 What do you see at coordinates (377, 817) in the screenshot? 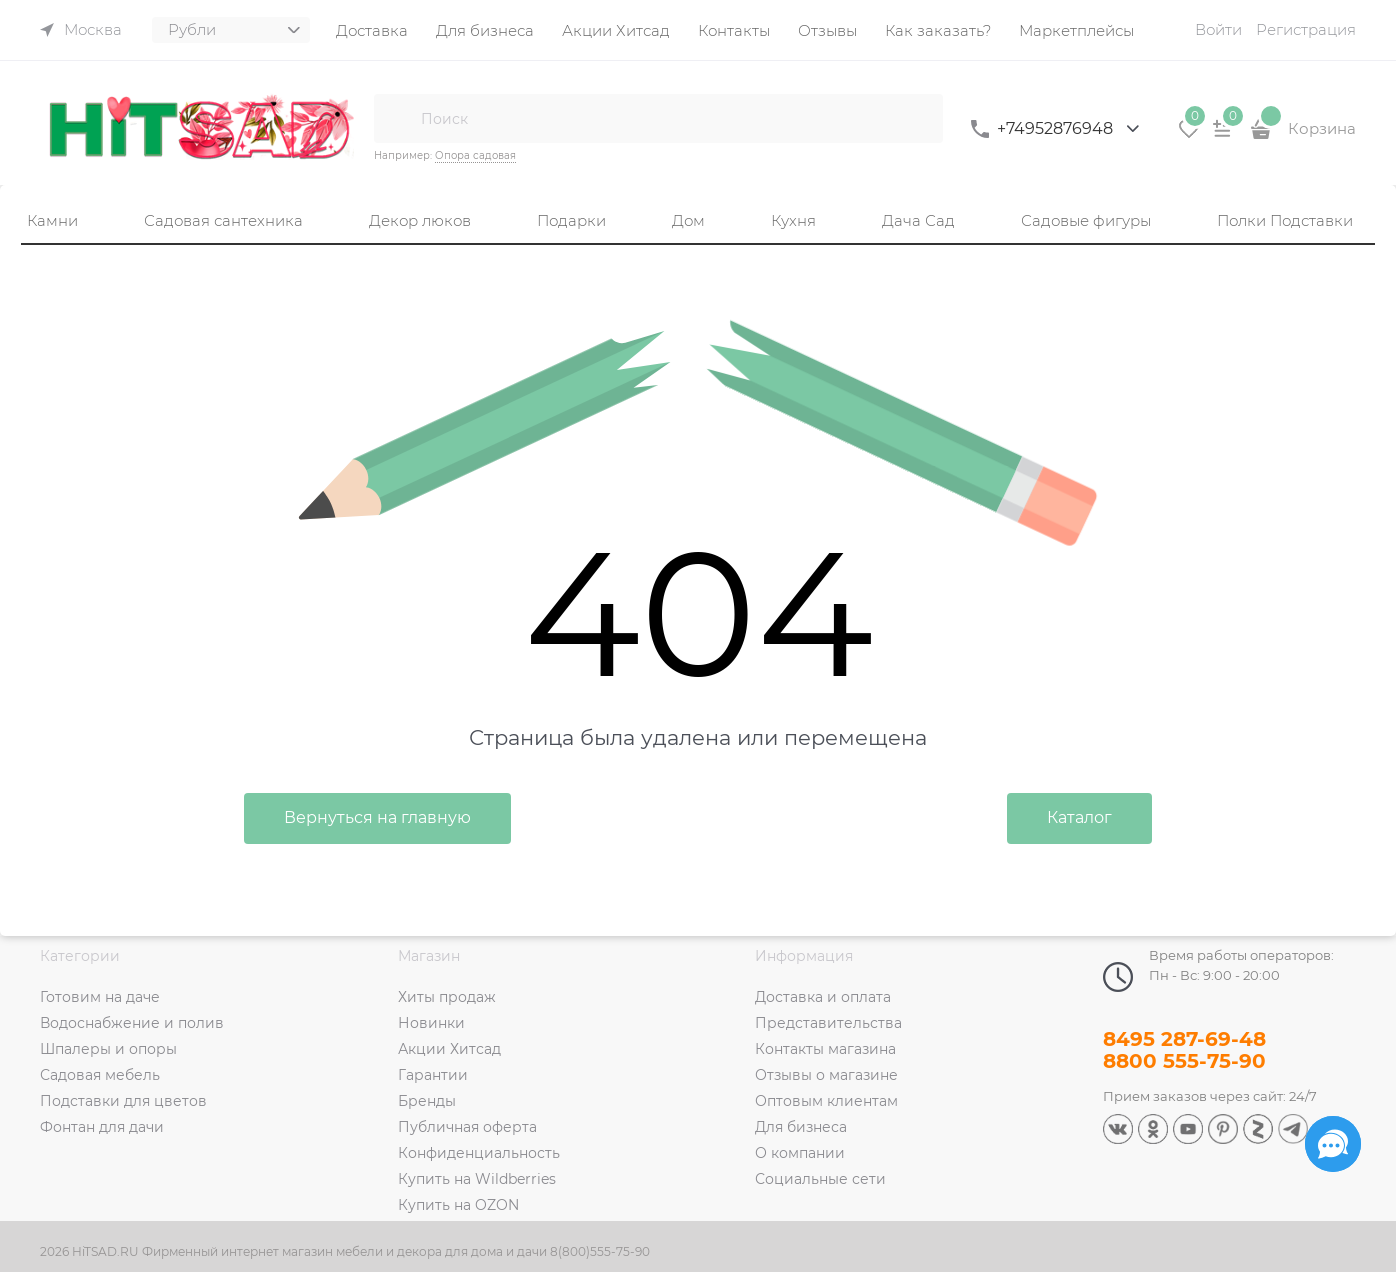
I see `Вернуться на главную` at bounding box center [377, 817].